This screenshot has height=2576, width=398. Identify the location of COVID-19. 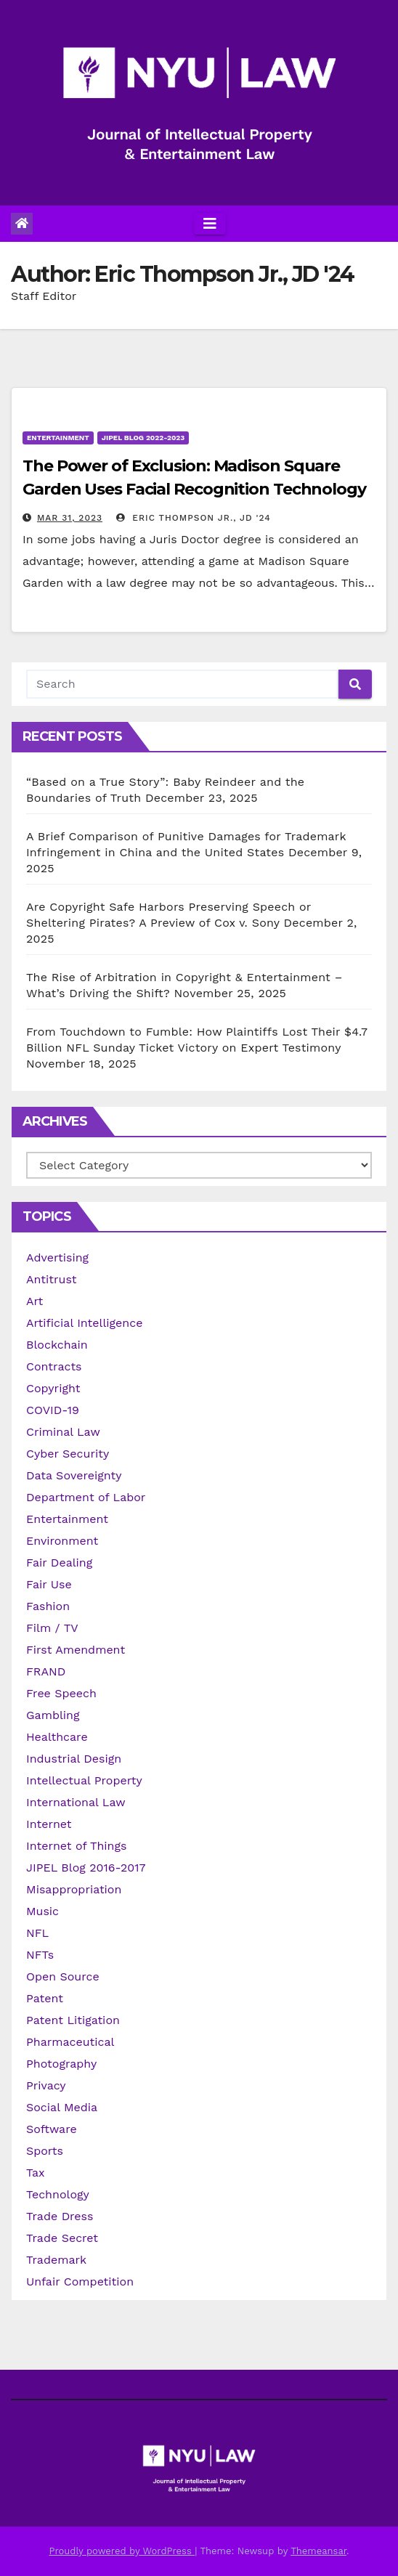
(52, 1410).